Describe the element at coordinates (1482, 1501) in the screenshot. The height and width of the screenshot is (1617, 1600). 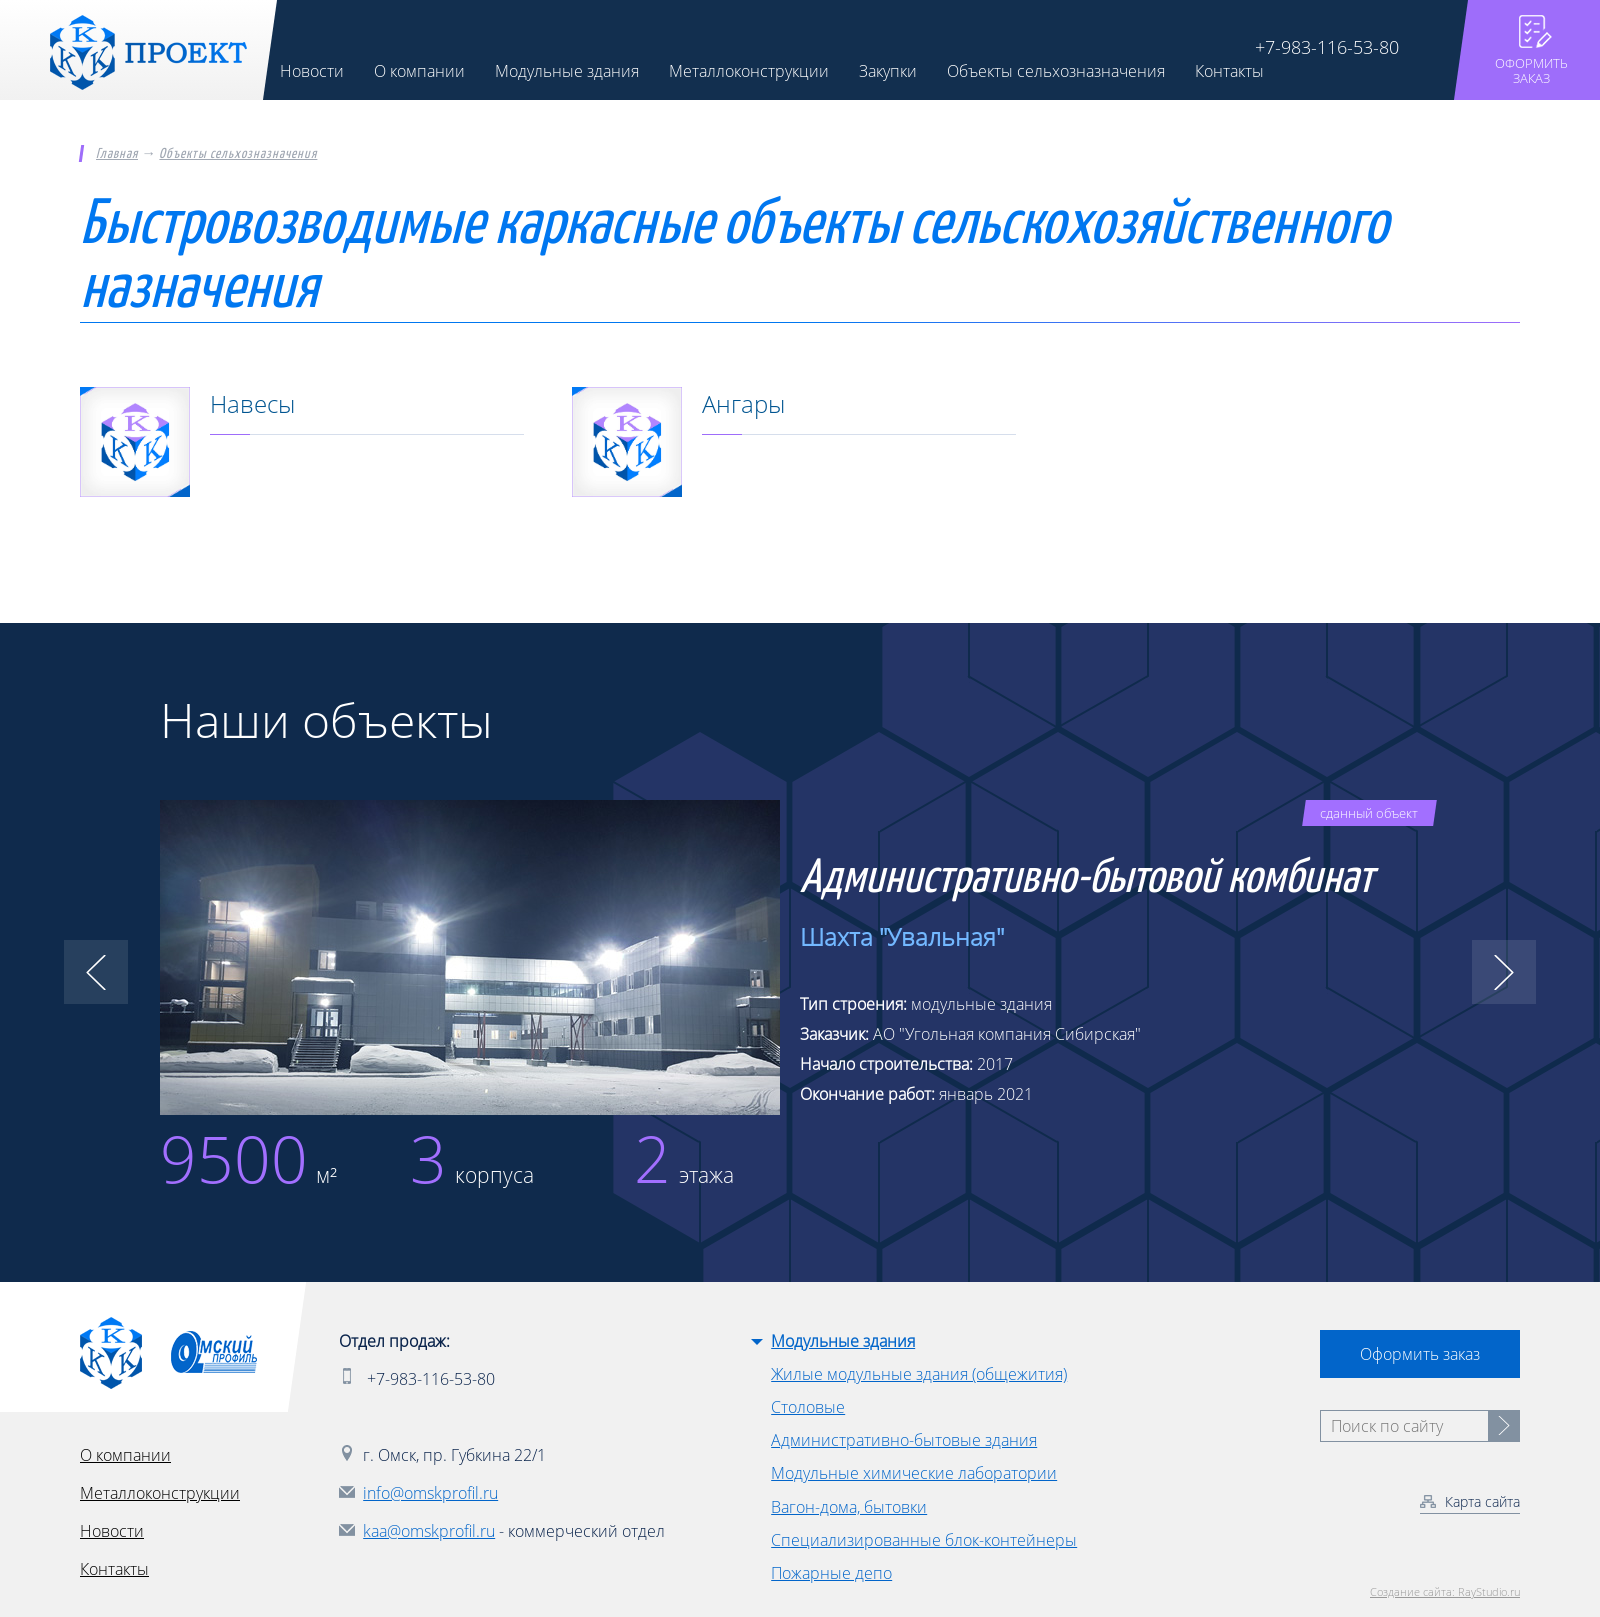
I see `Карта сайта` at that location.